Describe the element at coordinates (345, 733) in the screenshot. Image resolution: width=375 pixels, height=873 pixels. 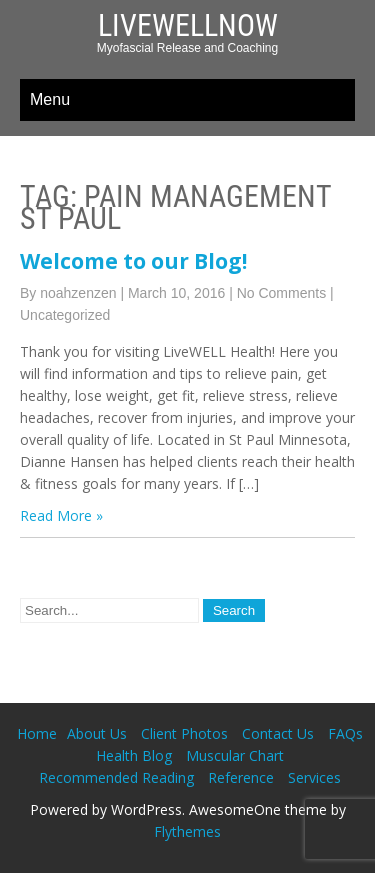
I see `FAQs` at that location.